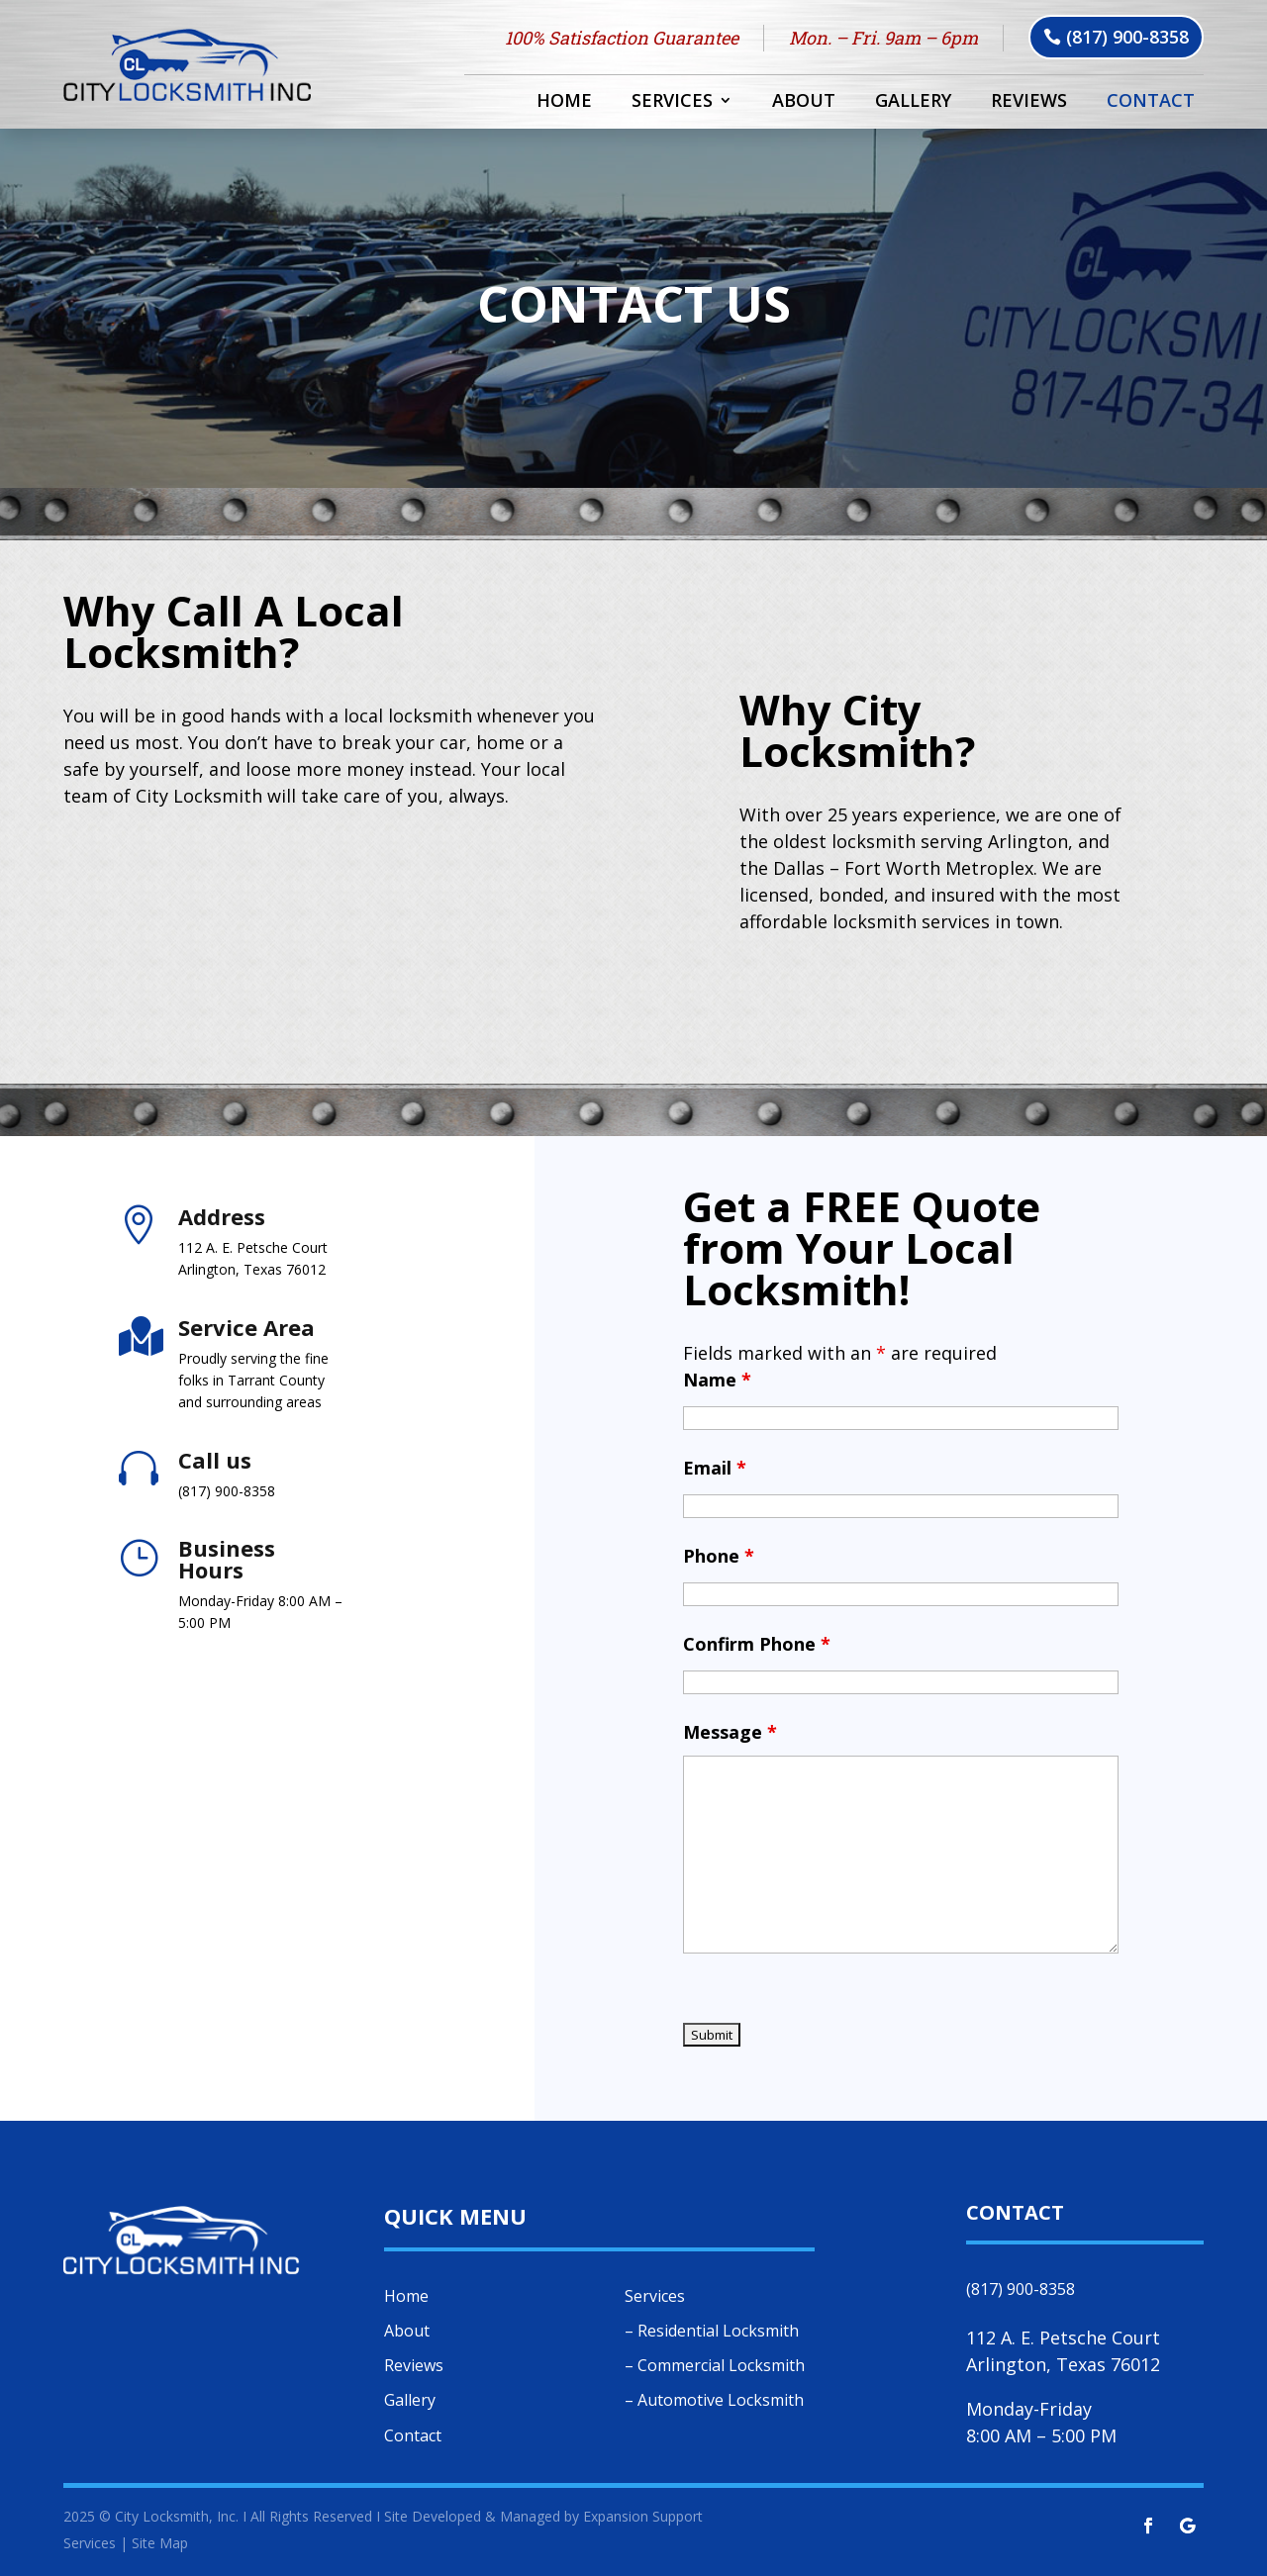  What do you see at coordinates (672, 102) in the screenshot?
I see `Services` at bounding box center [672, 102].